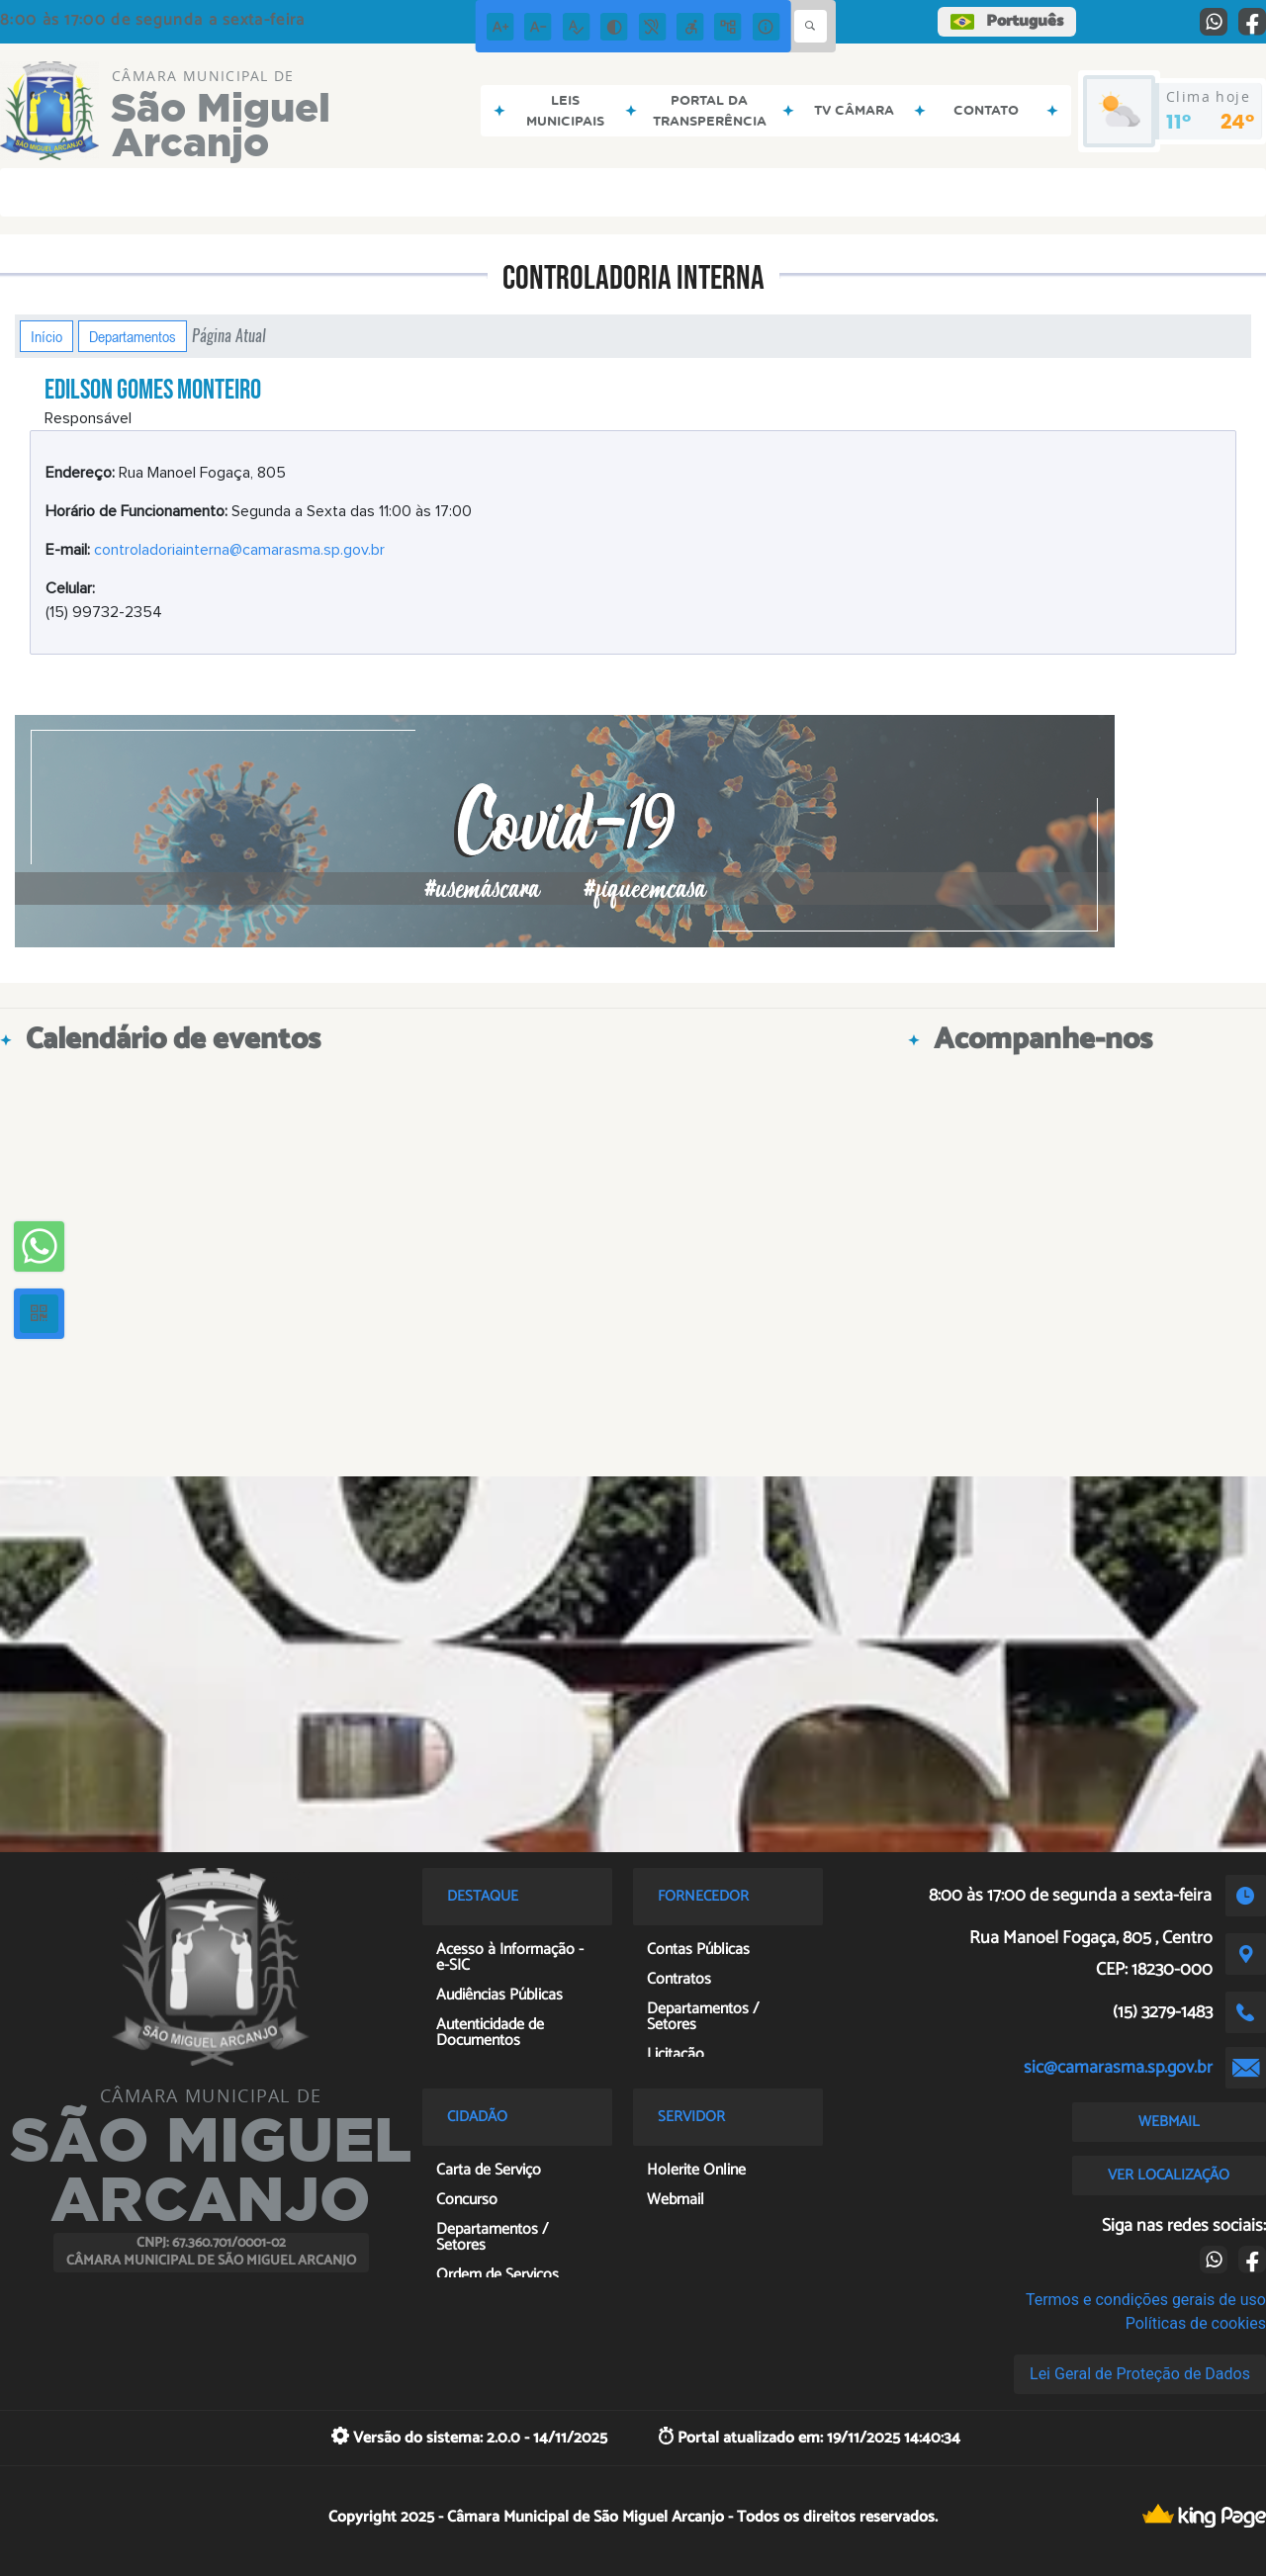 The height and width of the screenshot is (2576, 1266). I want to click on Início, so click(46, 336).